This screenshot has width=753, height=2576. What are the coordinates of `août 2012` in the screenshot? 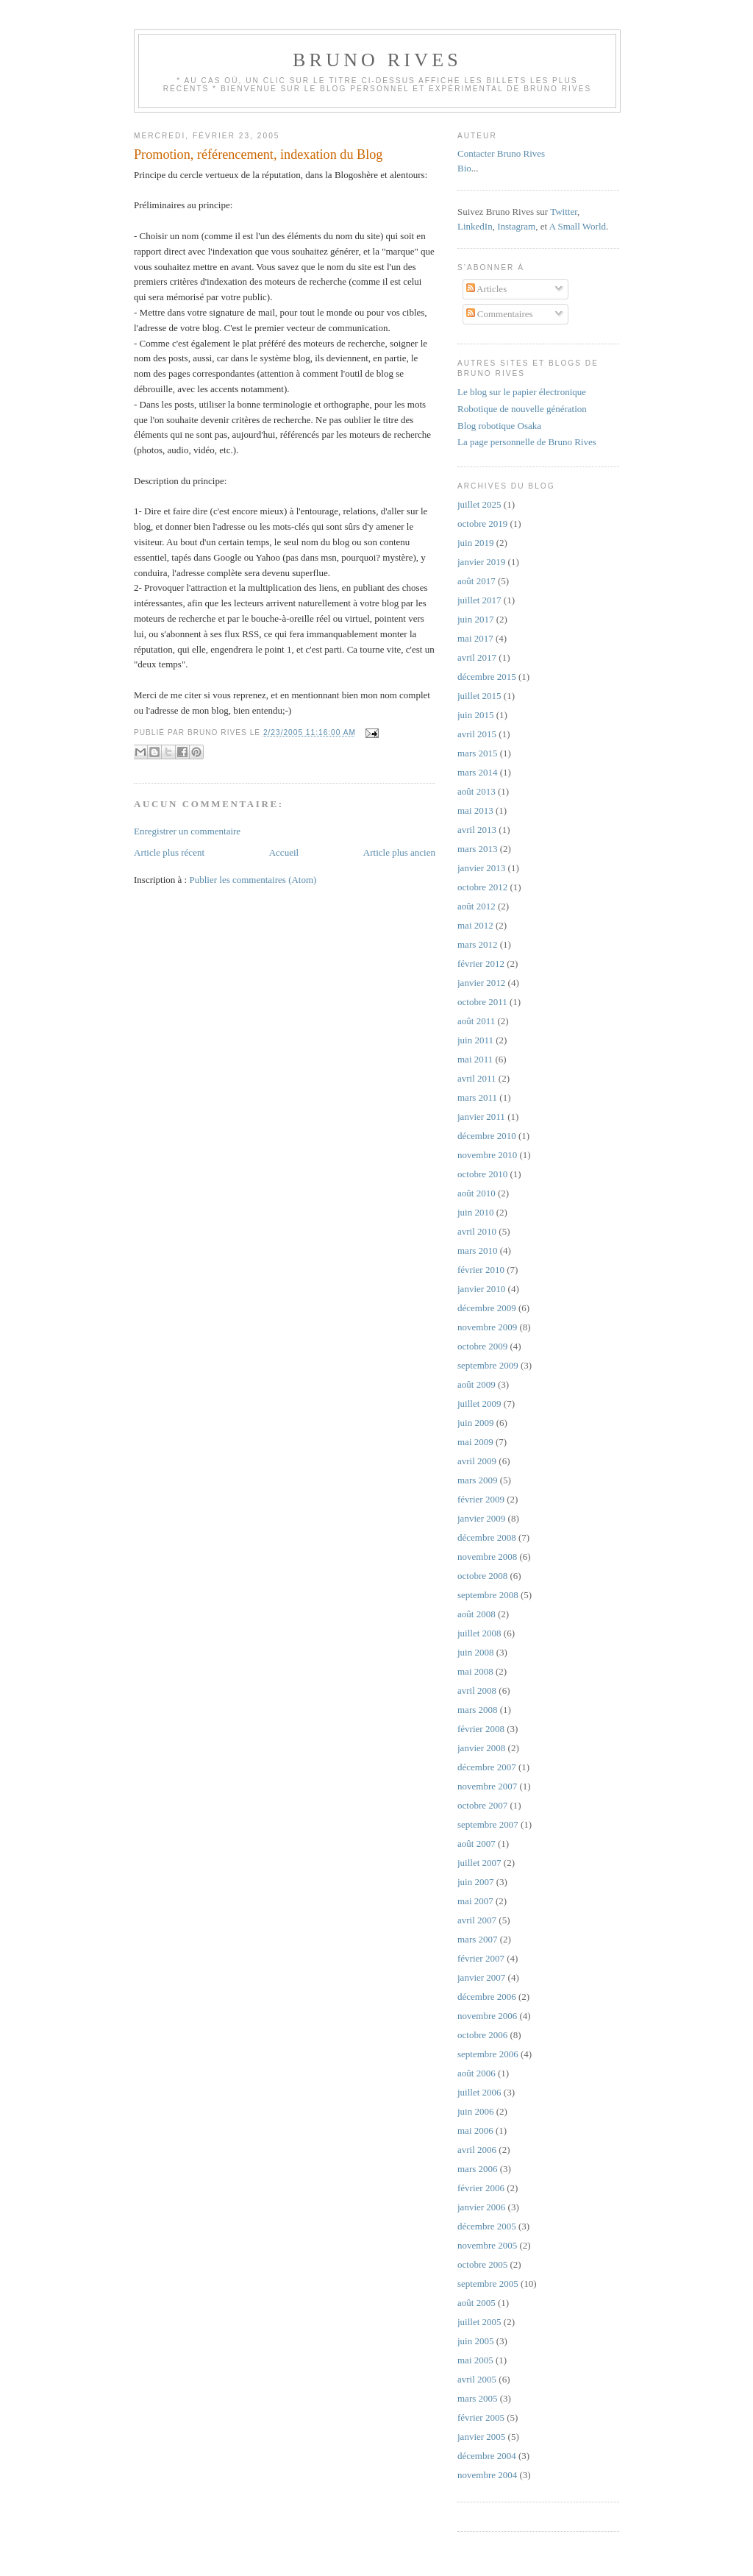 It's located at (476, 906).